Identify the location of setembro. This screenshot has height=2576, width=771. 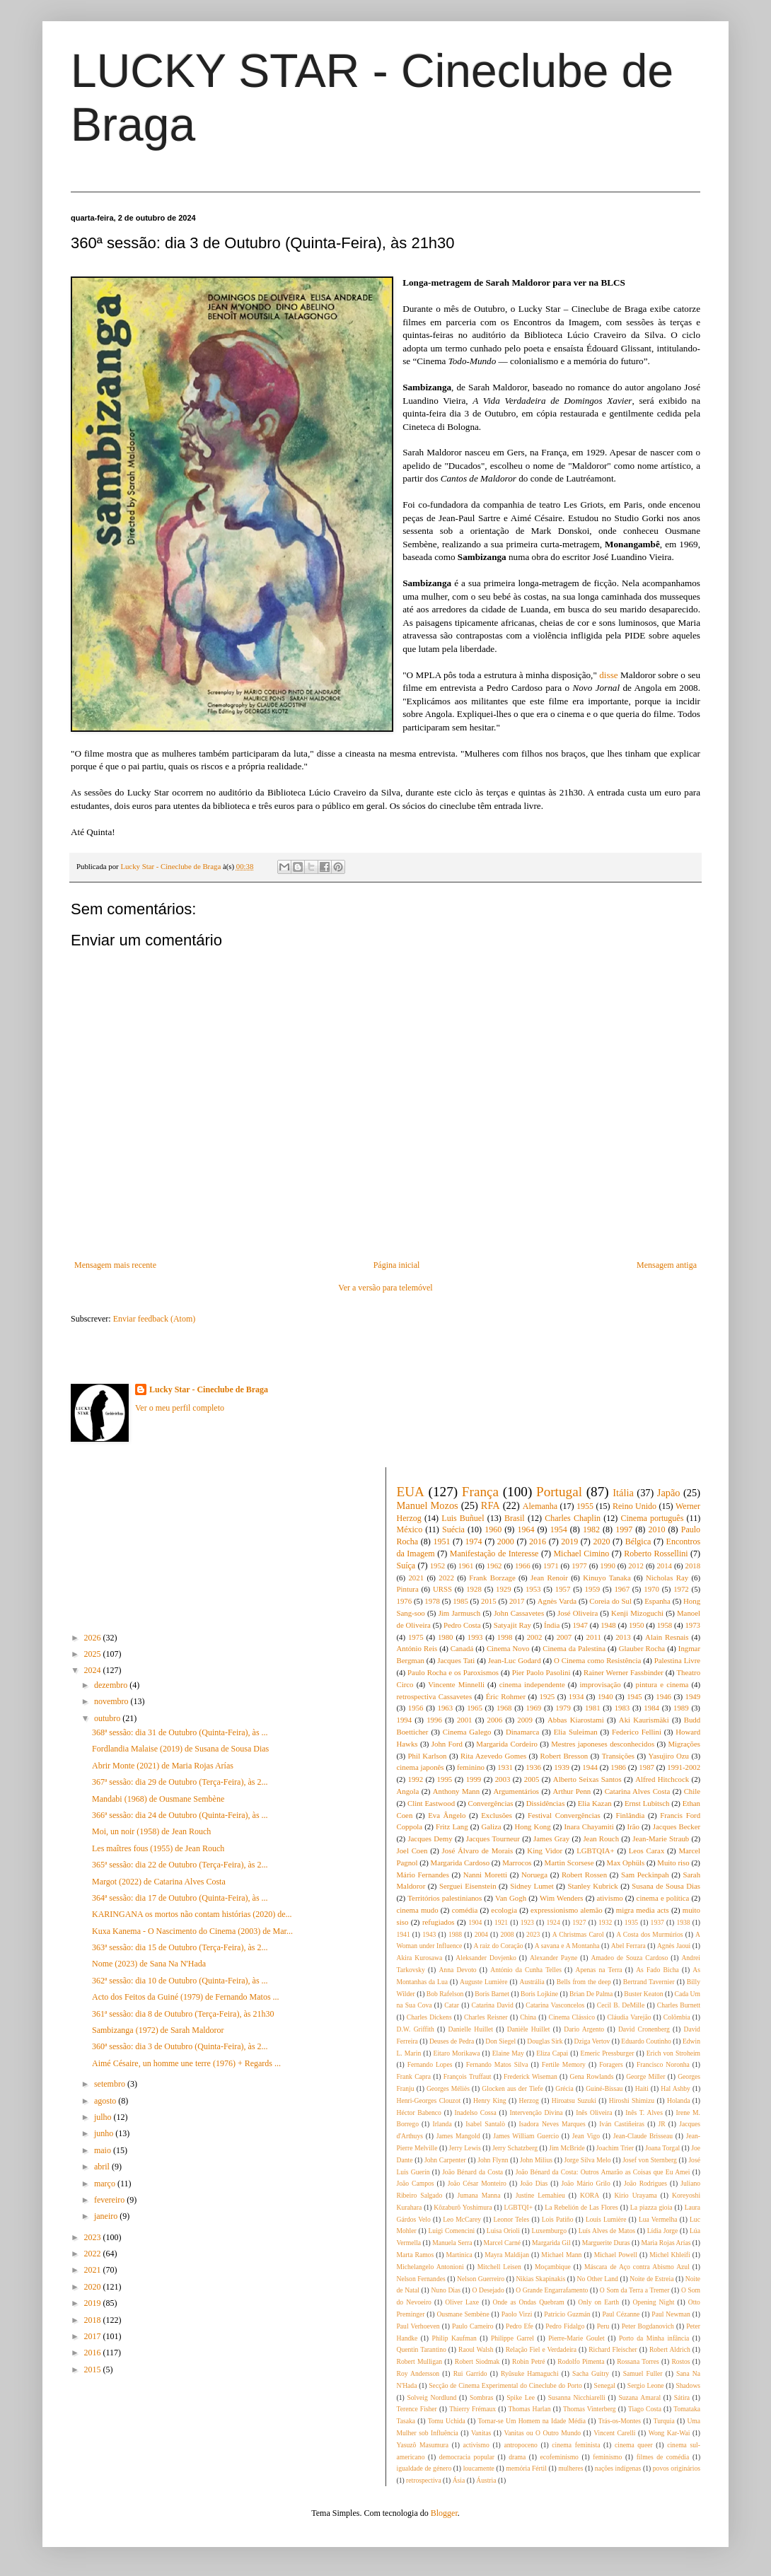
(110, 2084).